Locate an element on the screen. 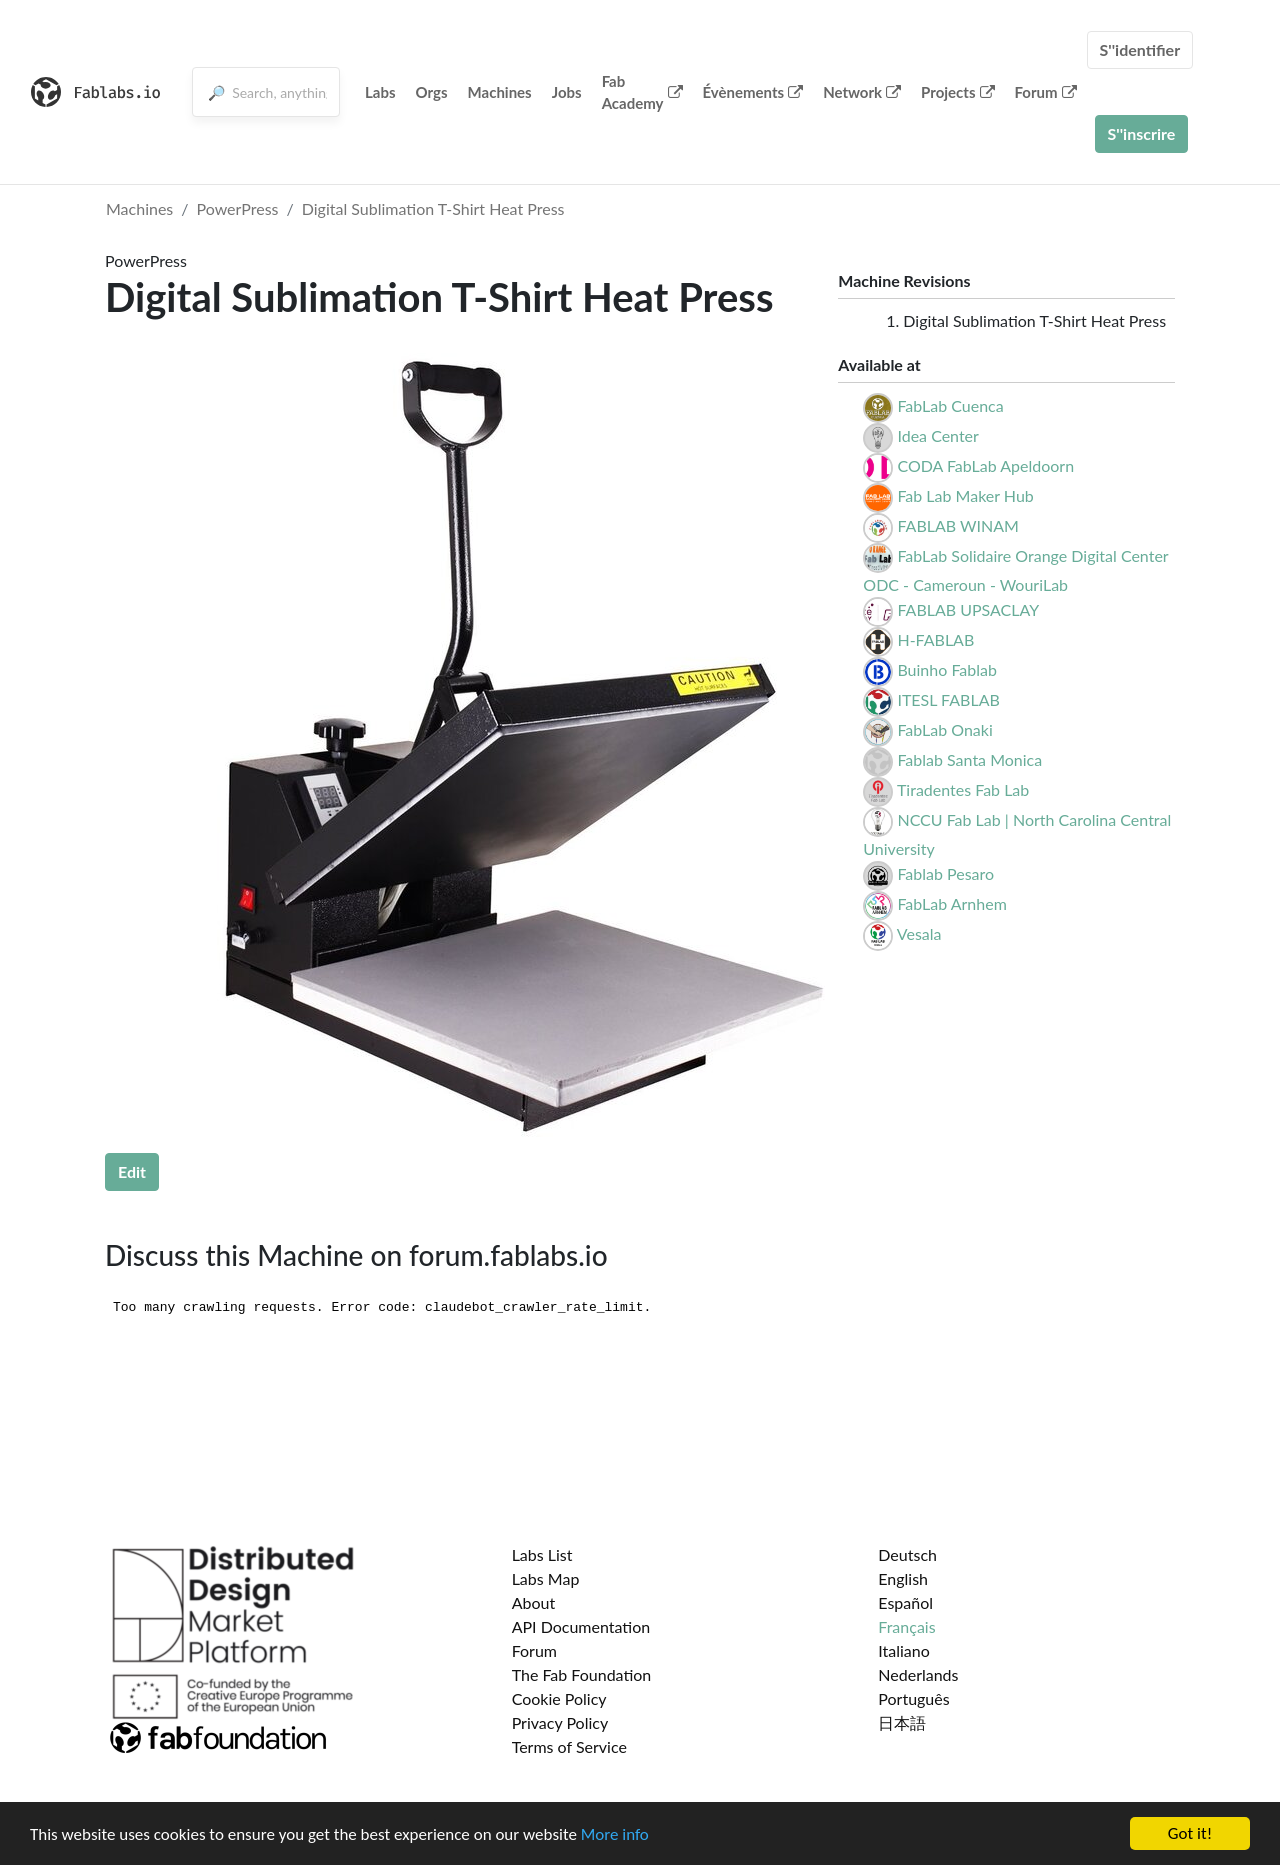 This screenshot has height=1865, width=1280. Labs Map is located at coordinates (546, 1578).